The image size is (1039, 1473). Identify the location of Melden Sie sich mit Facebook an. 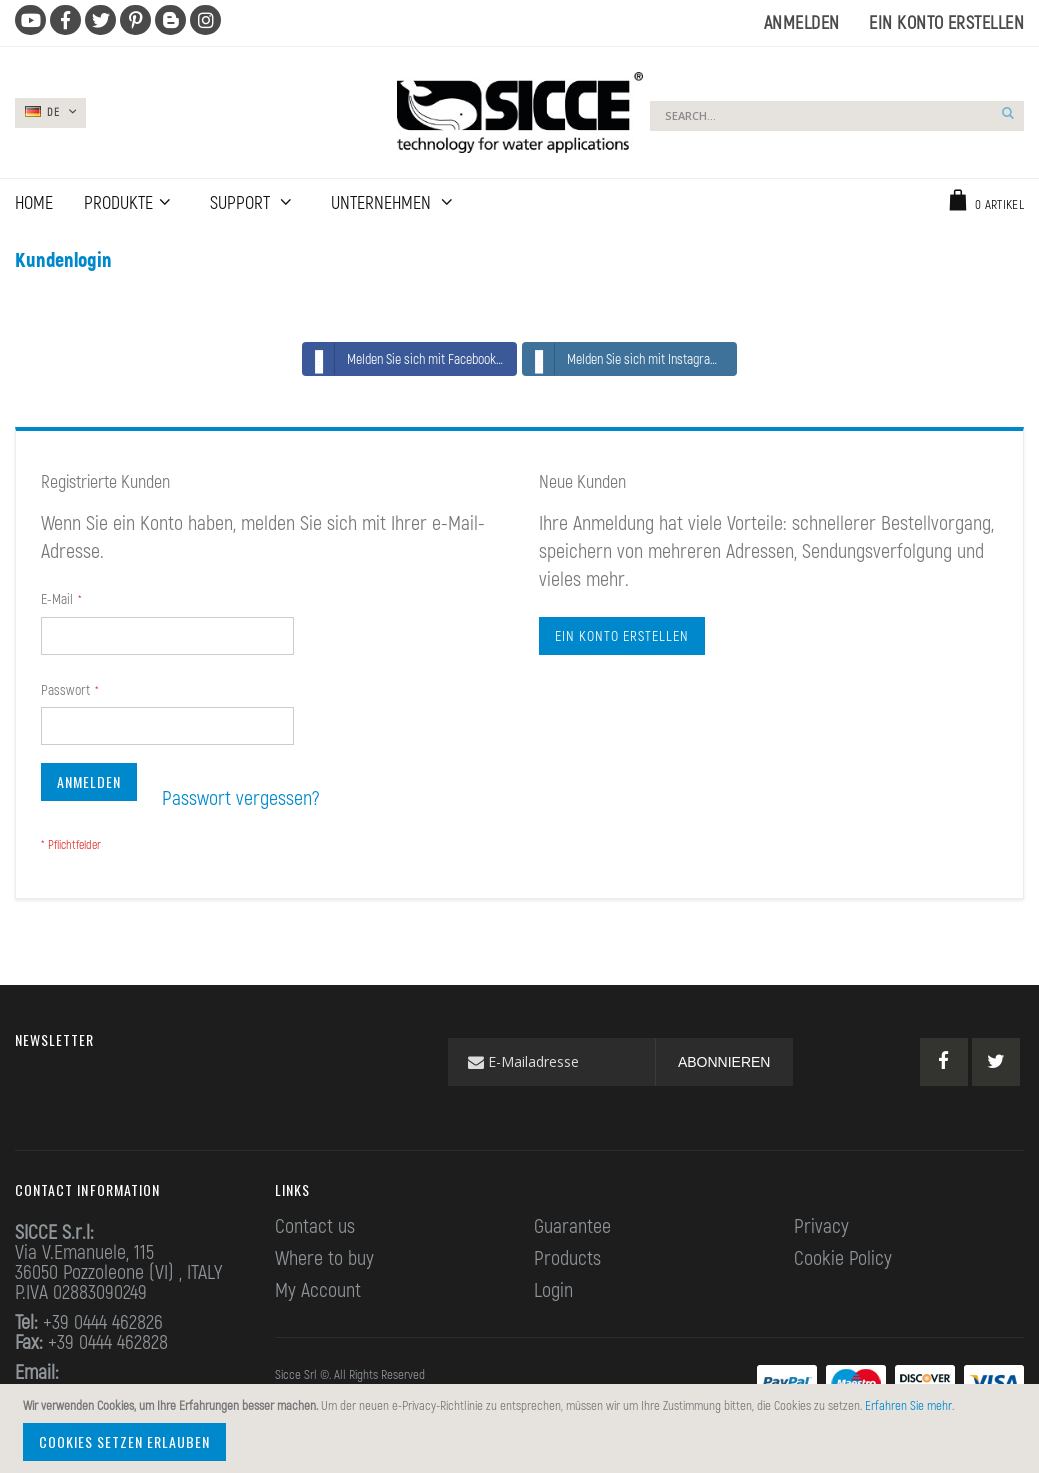
(407, 359).